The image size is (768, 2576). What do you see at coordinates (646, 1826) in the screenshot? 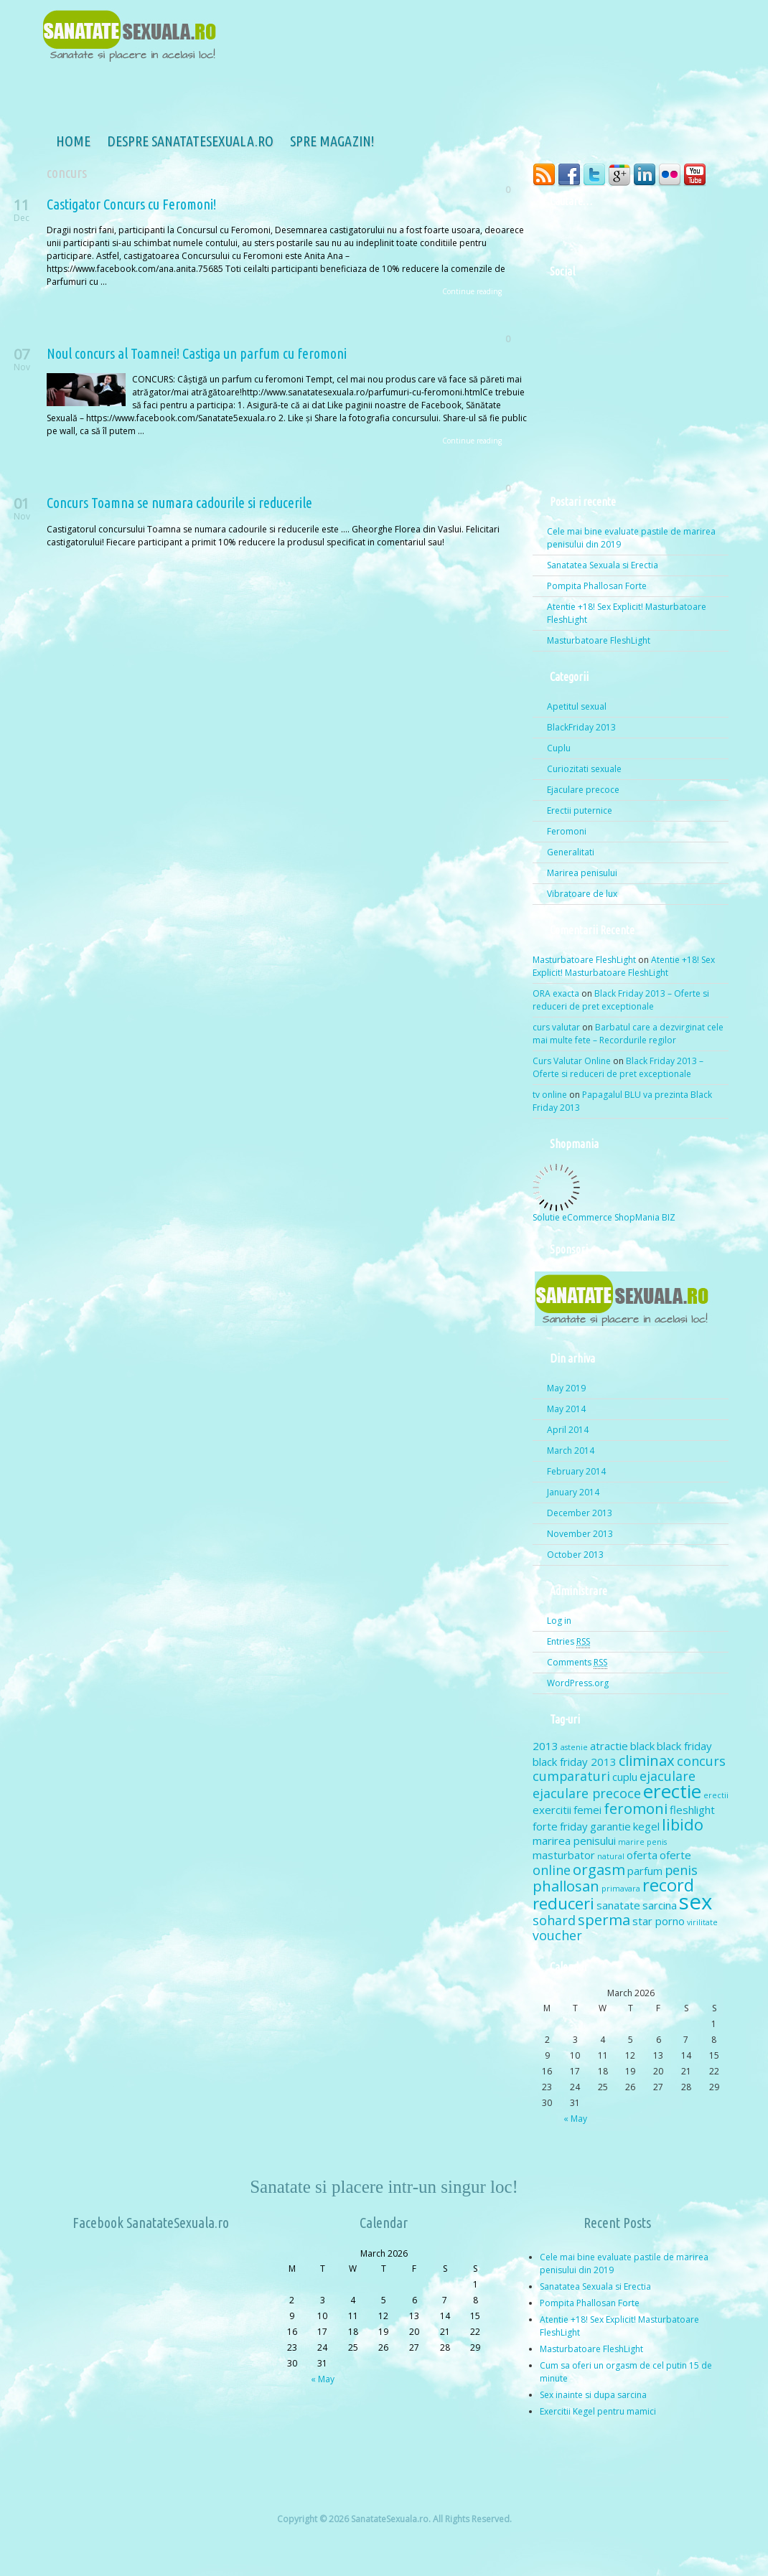
I see `kegel` at bounding box center [646, 1826].